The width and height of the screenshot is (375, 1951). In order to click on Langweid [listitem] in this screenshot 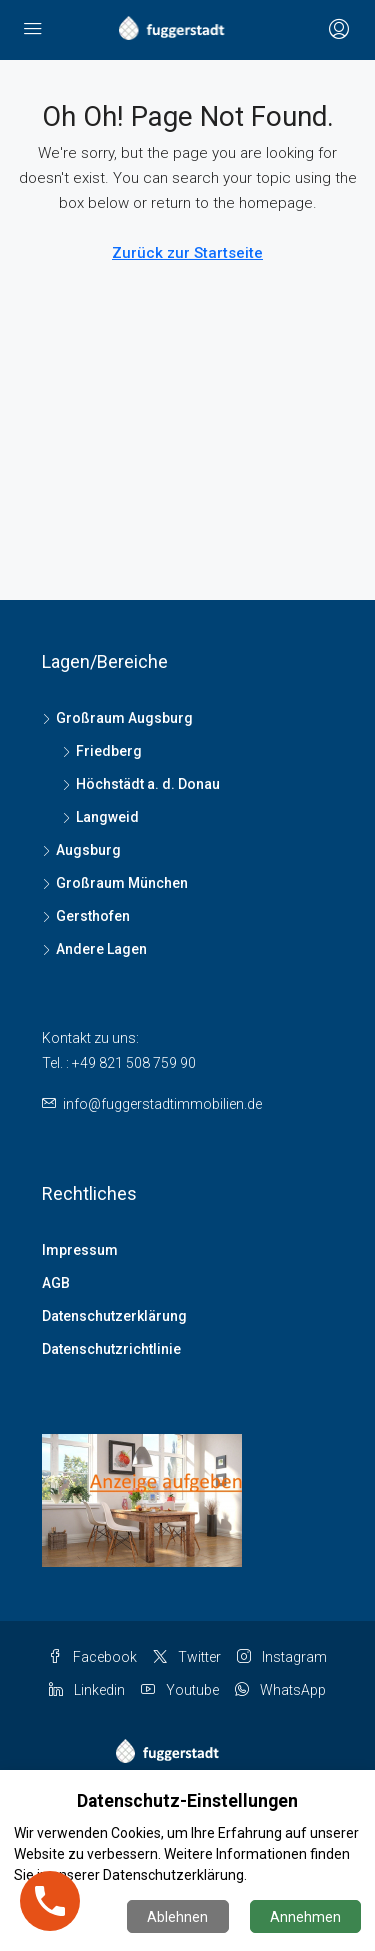, I will do `click(100, 817)`.